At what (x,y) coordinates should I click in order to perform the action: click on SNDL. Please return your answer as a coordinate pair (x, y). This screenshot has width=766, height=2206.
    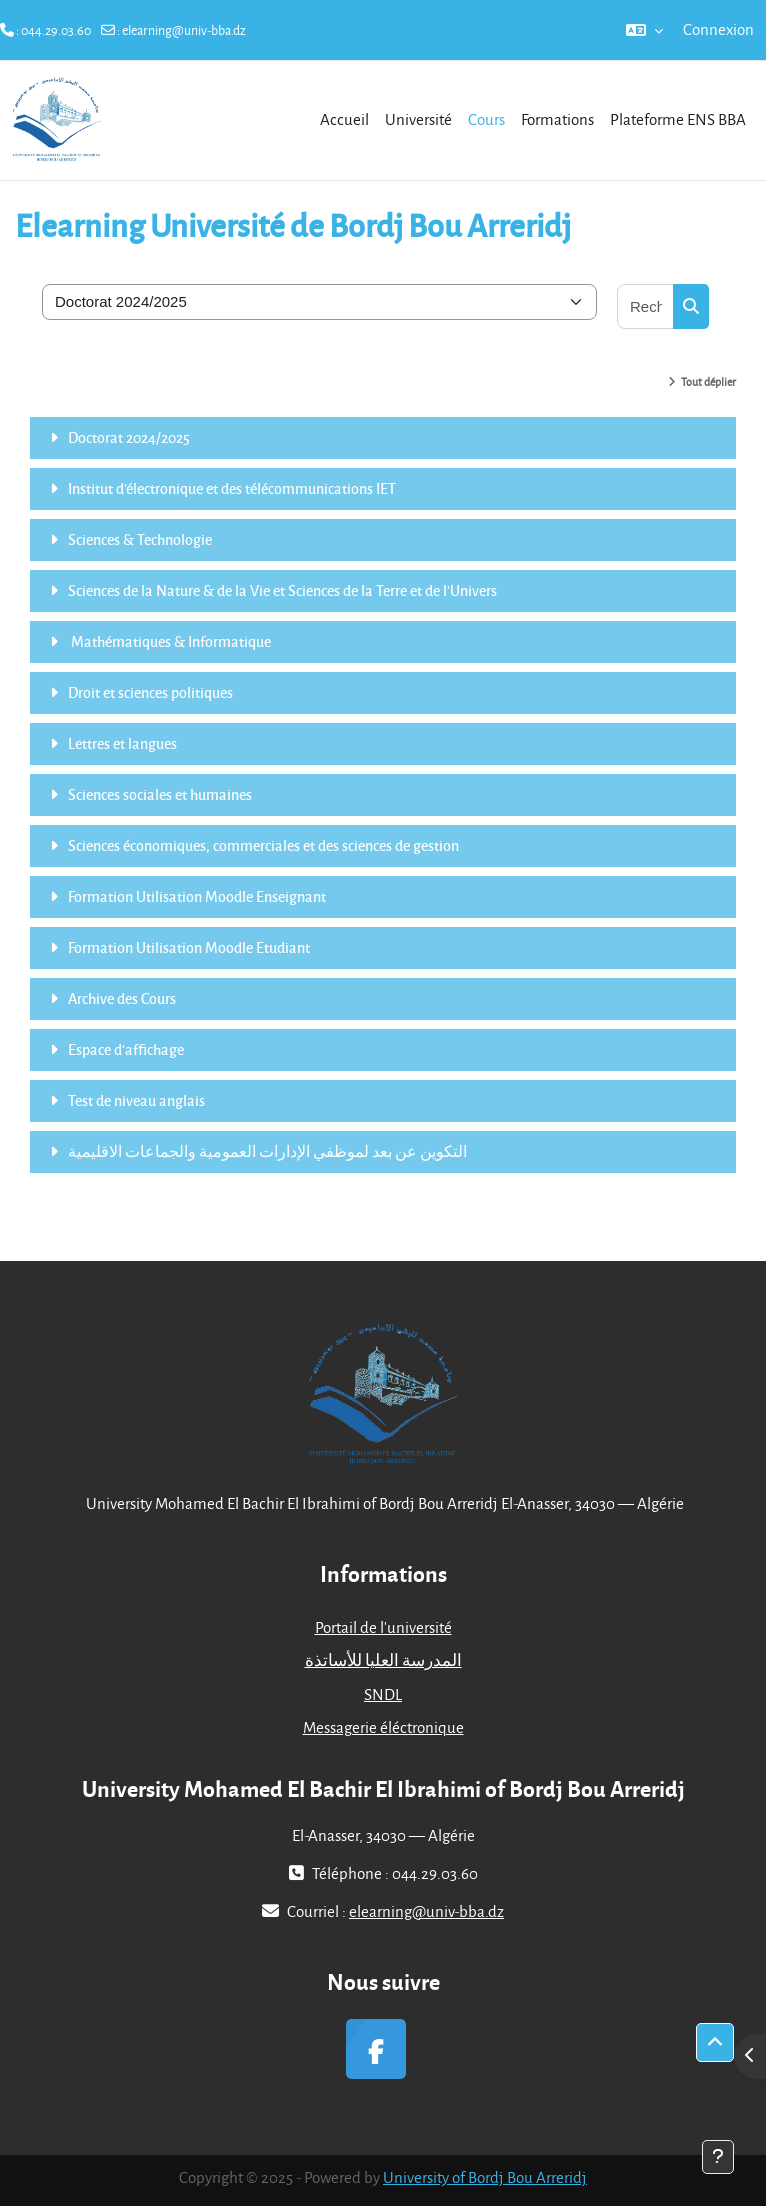
    Looking at the image, I should click on (383, 1694).